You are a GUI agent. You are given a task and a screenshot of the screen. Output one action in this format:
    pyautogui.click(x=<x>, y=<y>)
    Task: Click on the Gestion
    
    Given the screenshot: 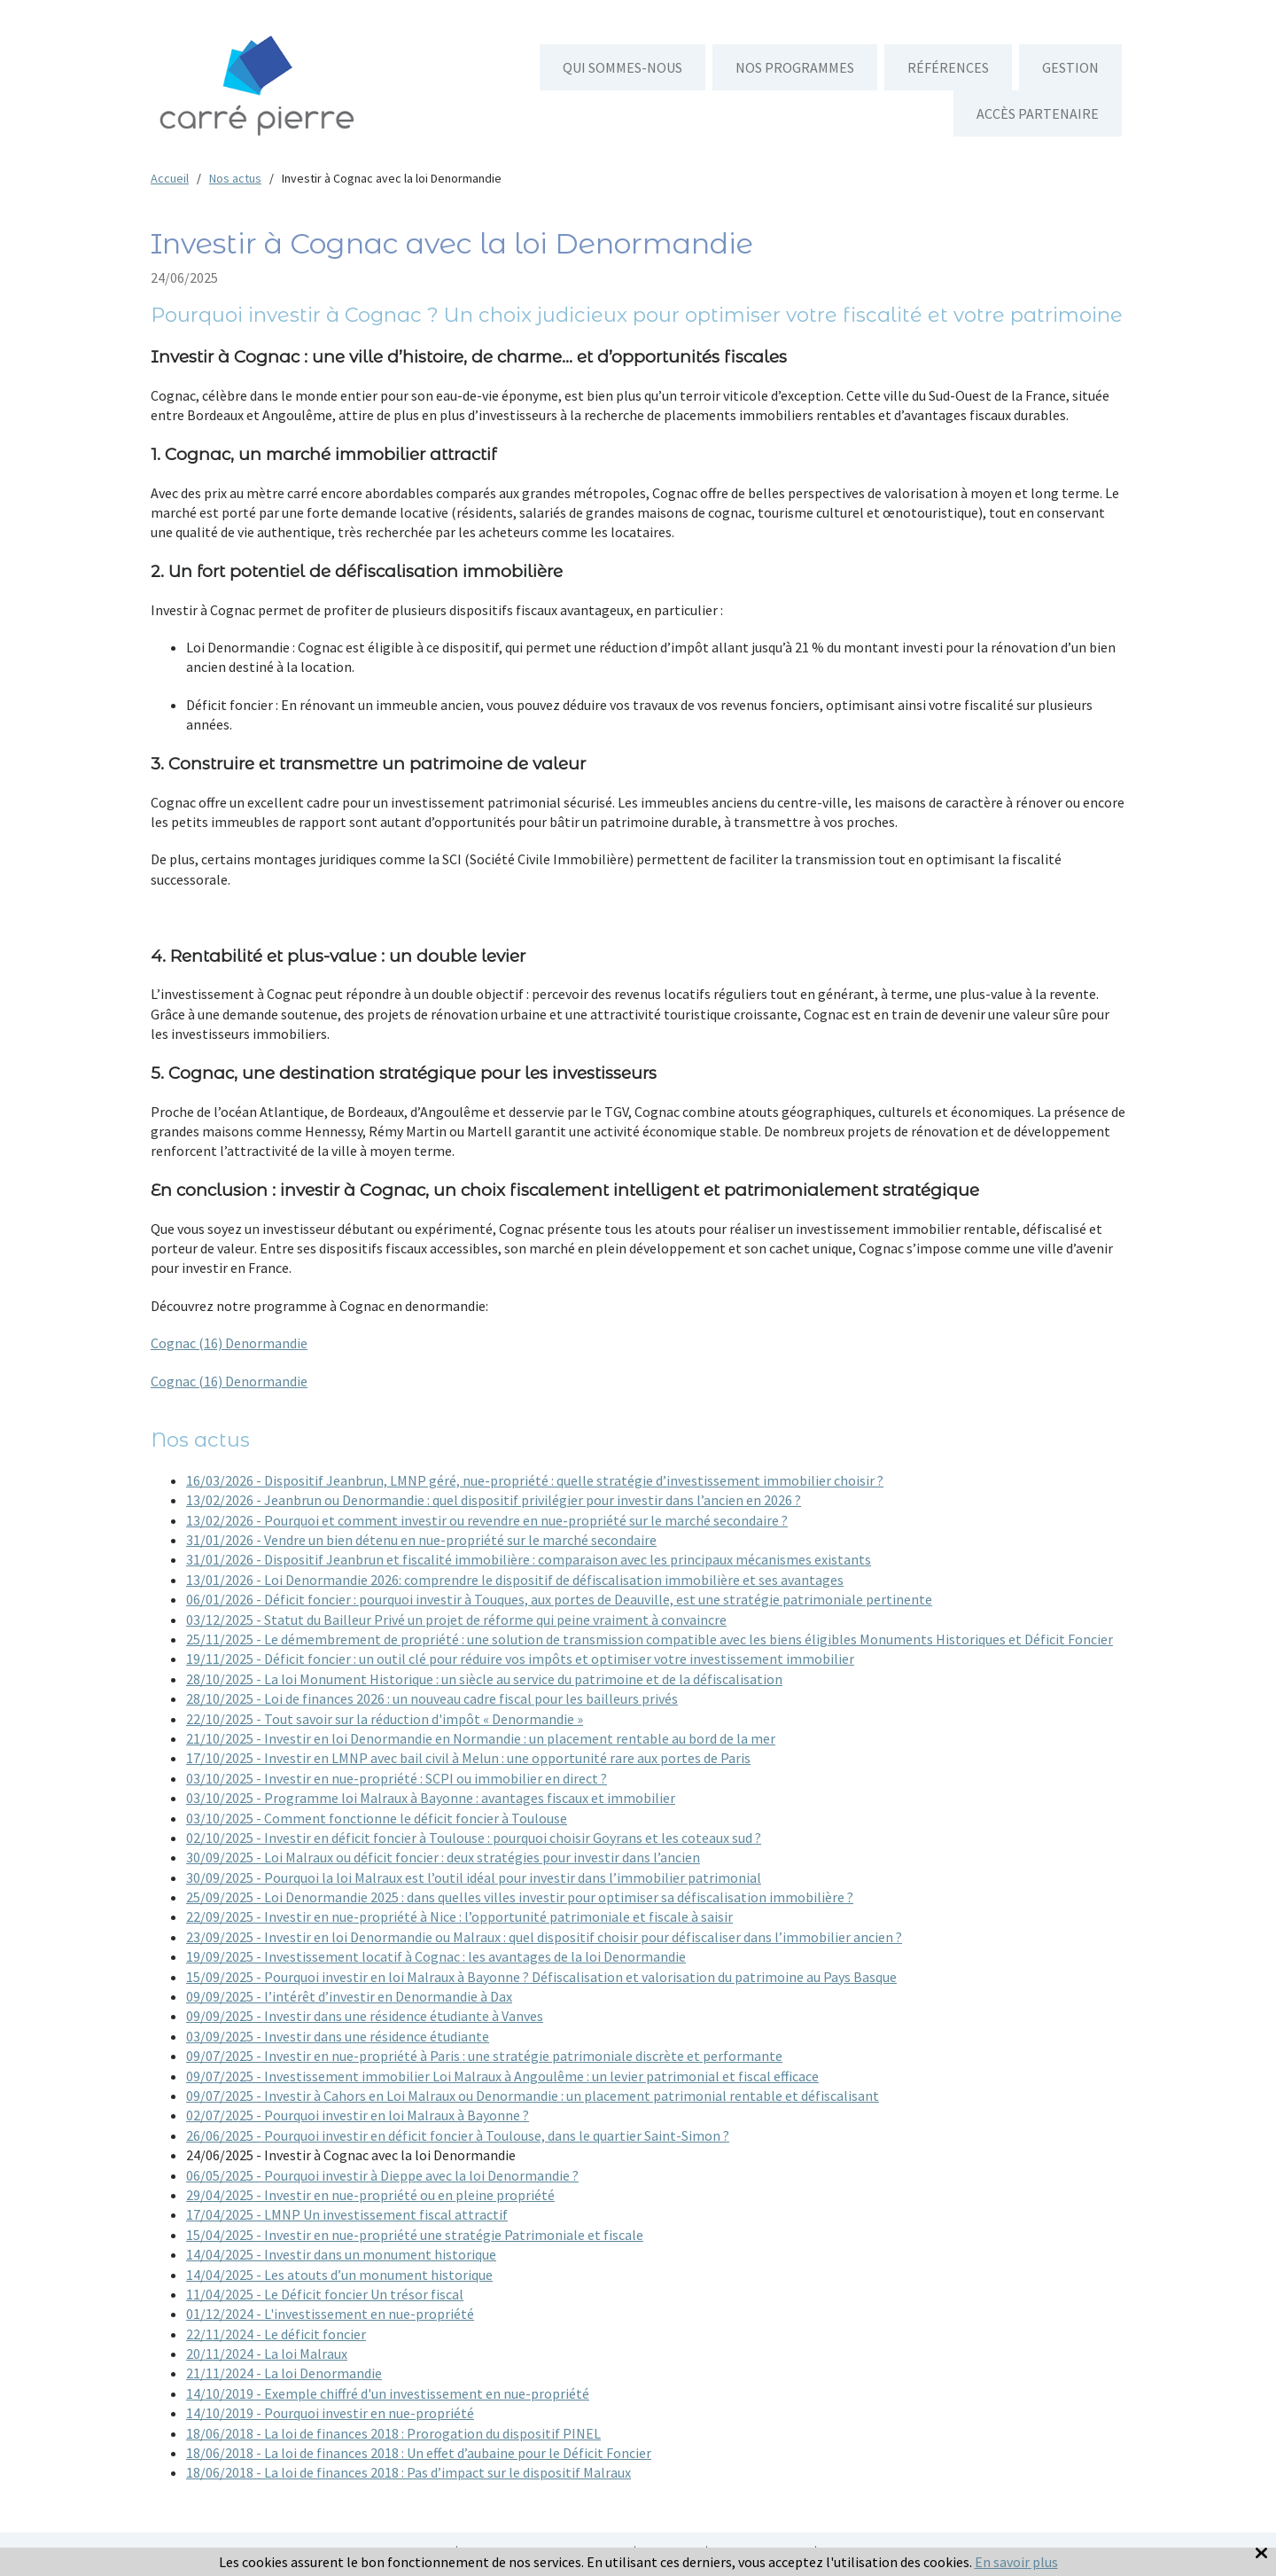 What is the action you would take?
    pyautogui.click(x=1070, y=67)
    